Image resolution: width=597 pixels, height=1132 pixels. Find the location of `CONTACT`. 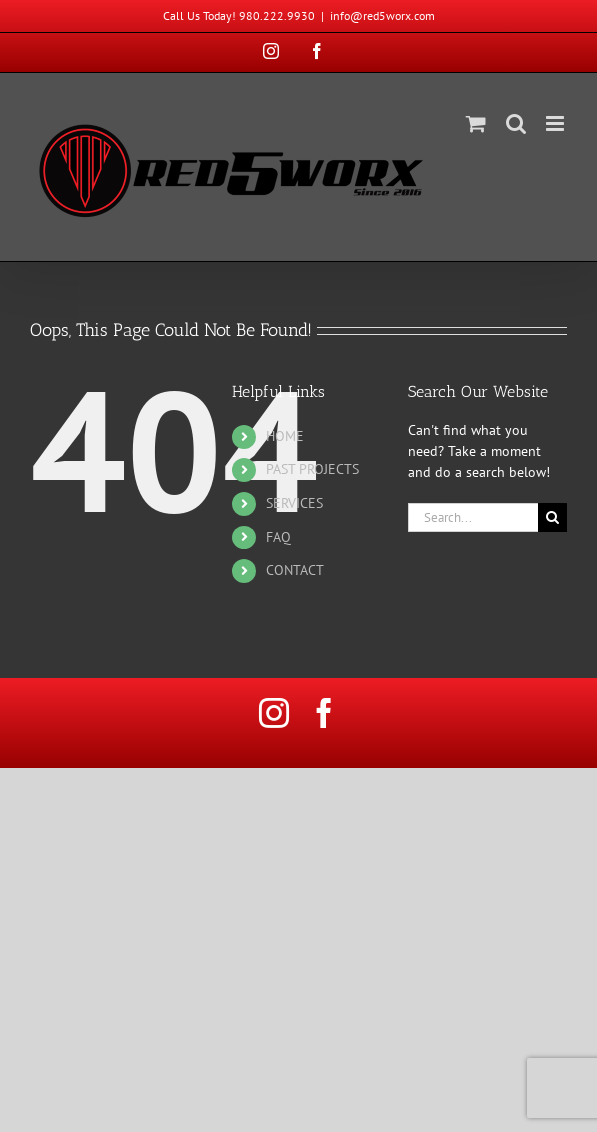

CONTACT is located at coordinates (295, 570).